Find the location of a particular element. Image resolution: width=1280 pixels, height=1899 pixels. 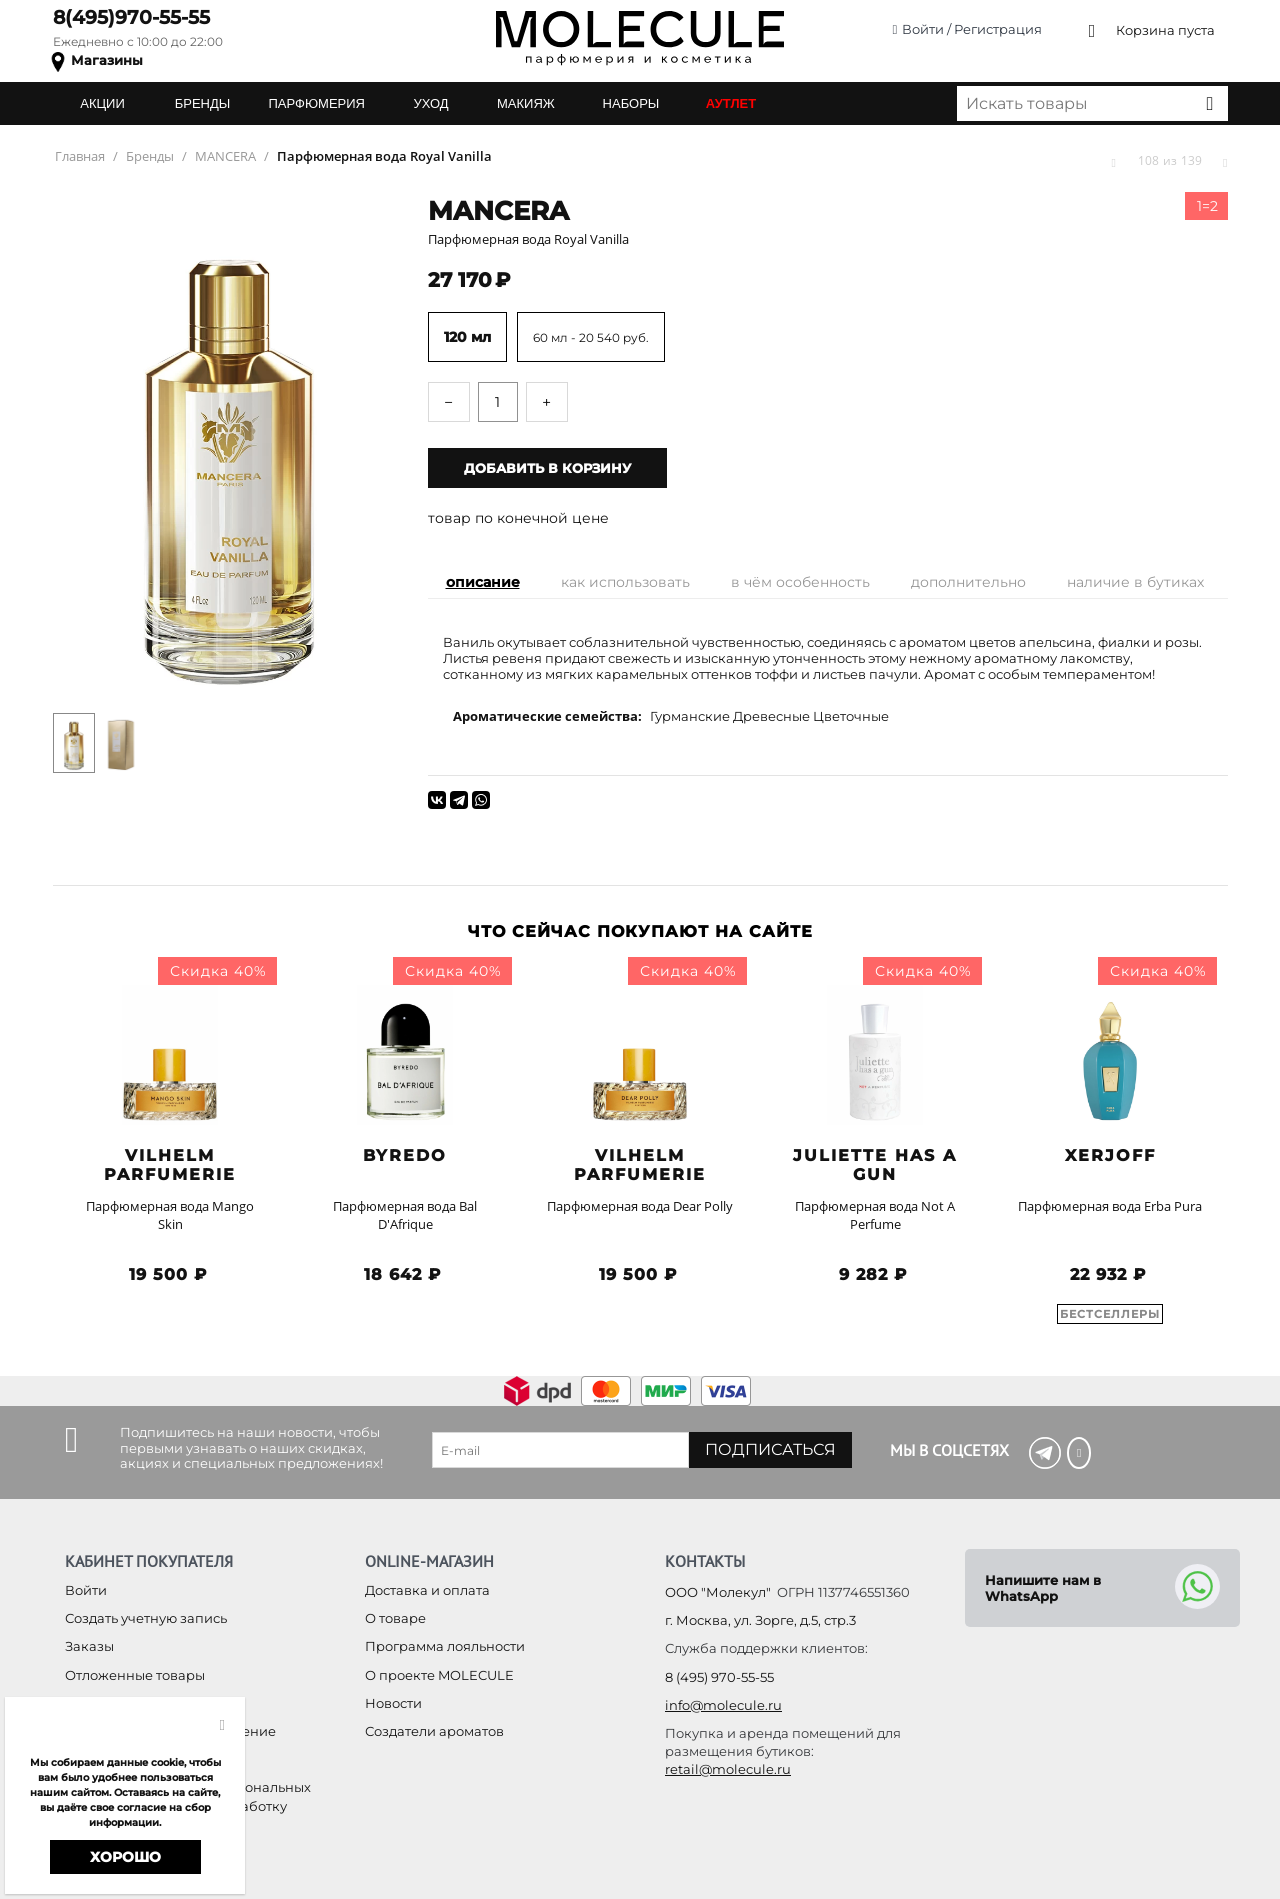

8(495)970-55-55 is located at coordinates (131, 17).